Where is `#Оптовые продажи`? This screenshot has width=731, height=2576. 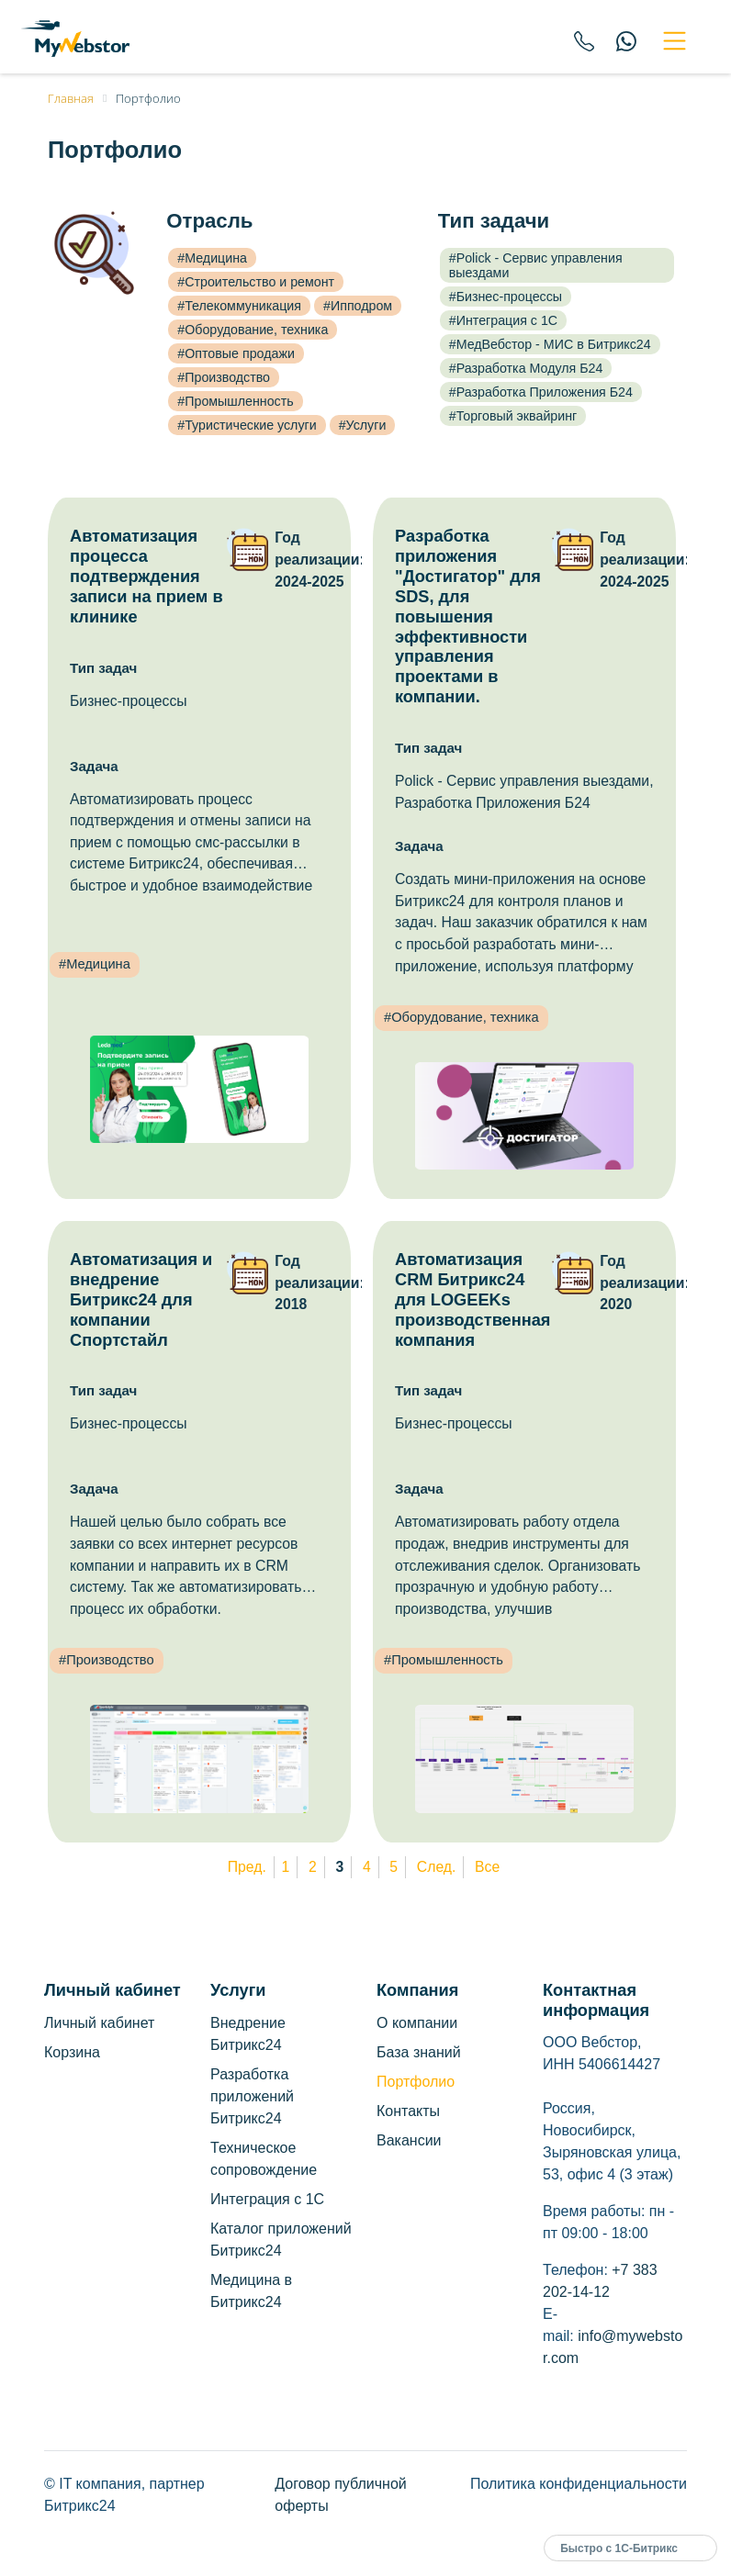 #Оптовые продажи is located at coordinates (236, 353).